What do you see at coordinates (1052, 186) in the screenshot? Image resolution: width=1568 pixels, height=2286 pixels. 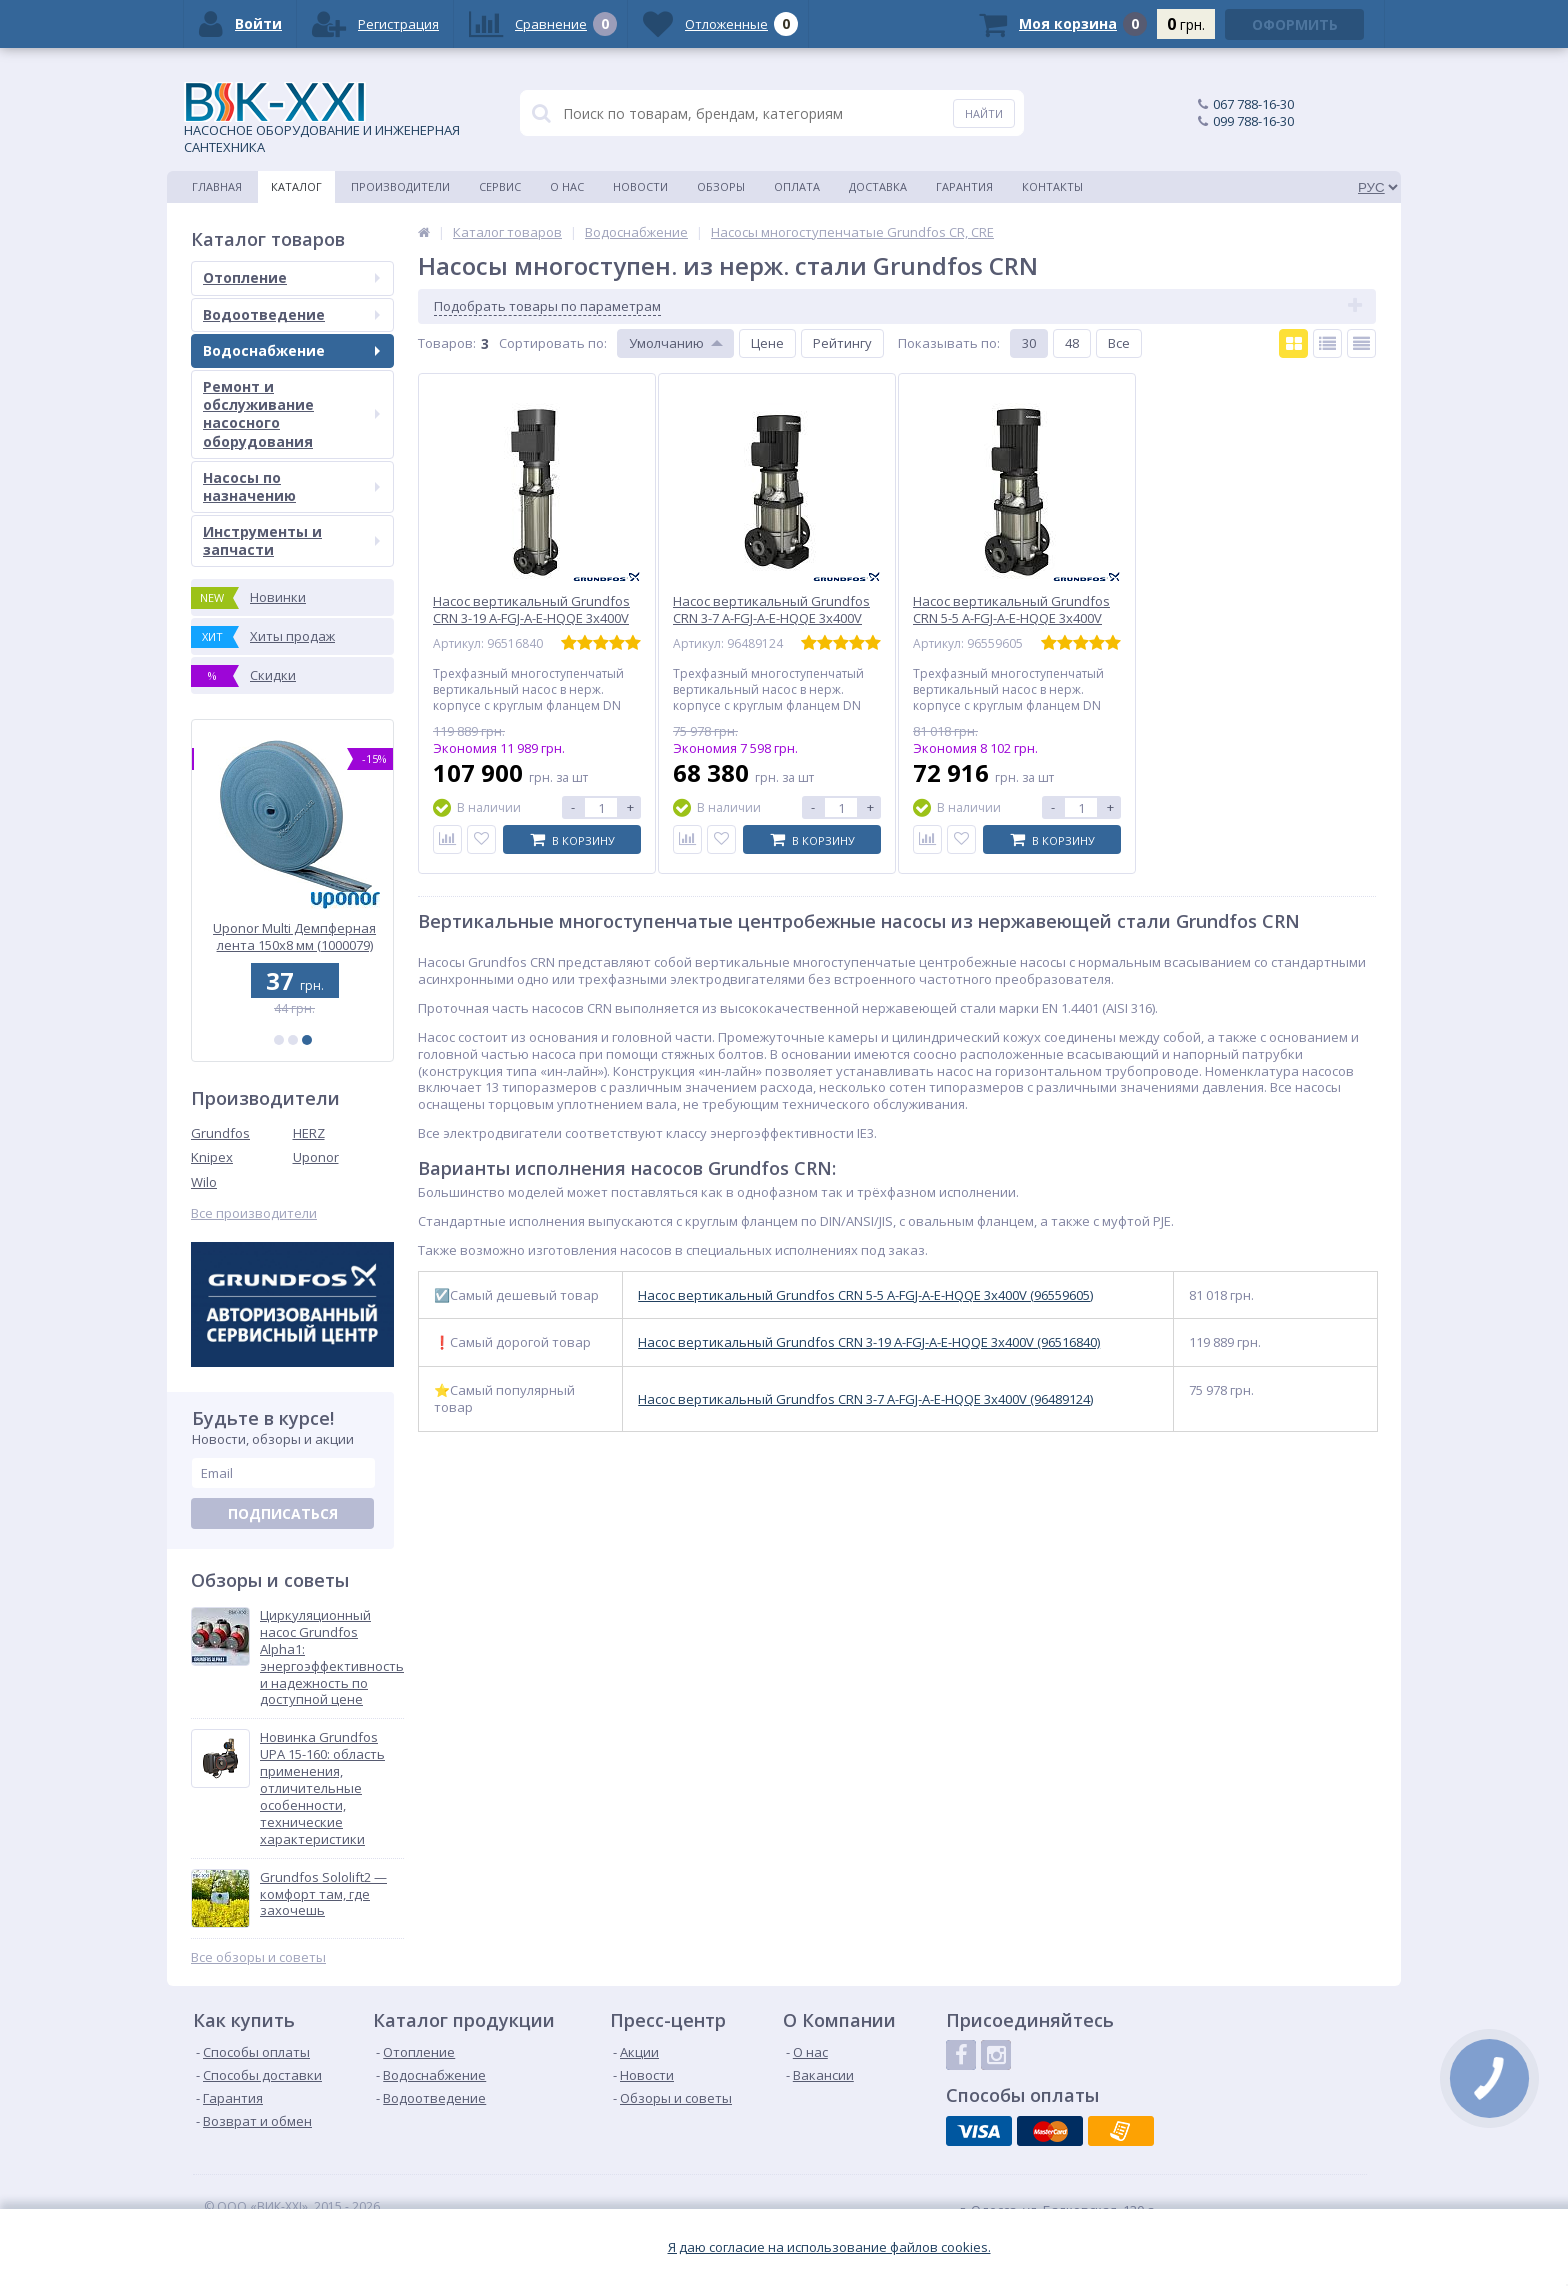 I see `Контакты` at bounding box center [1052, 186].